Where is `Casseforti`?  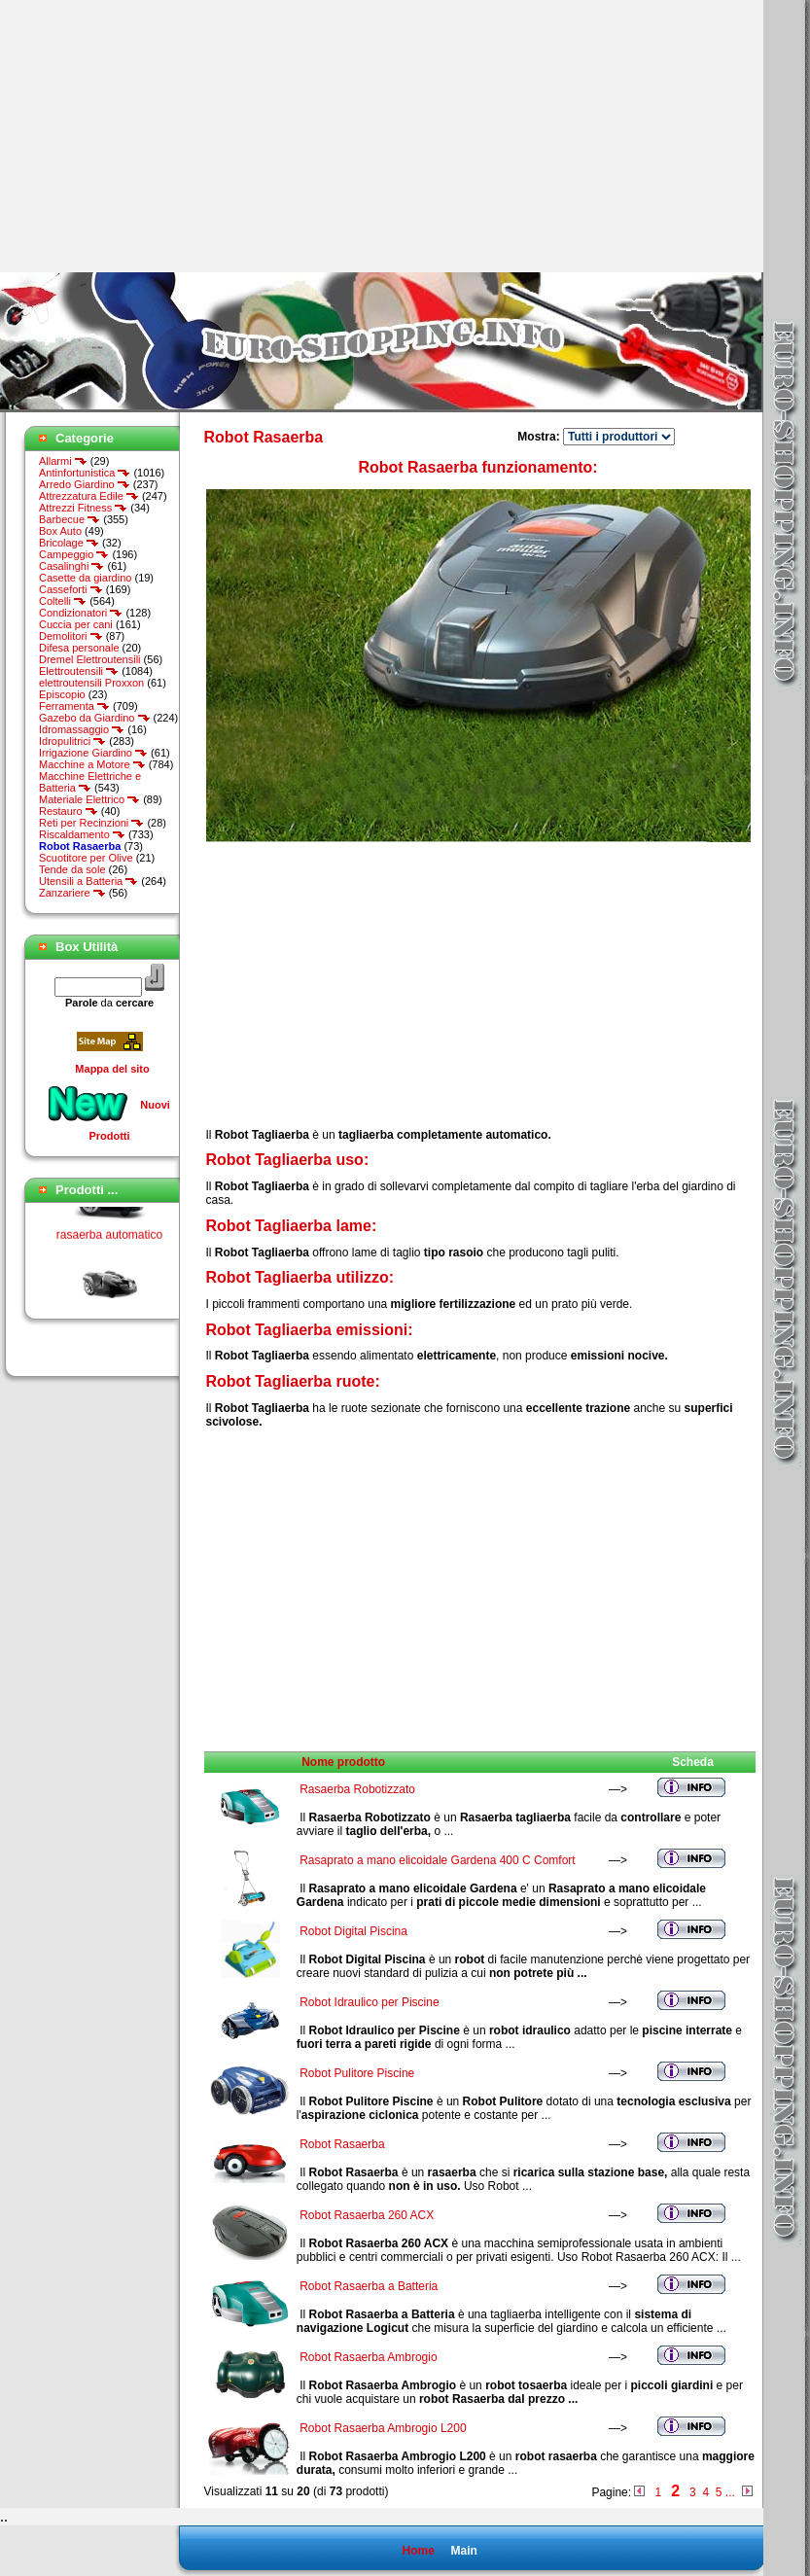 Casseforti is located at coordinates (71, 589).